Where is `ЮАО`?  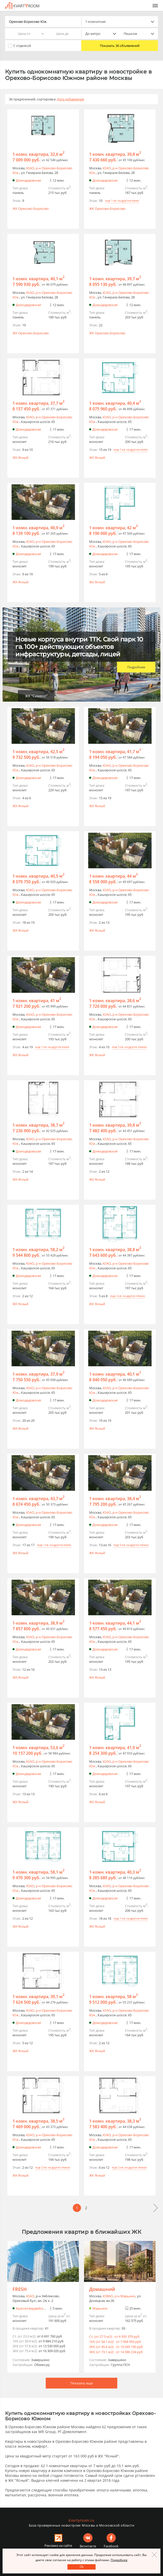
ЮАО is located at coordinates (30, 168).